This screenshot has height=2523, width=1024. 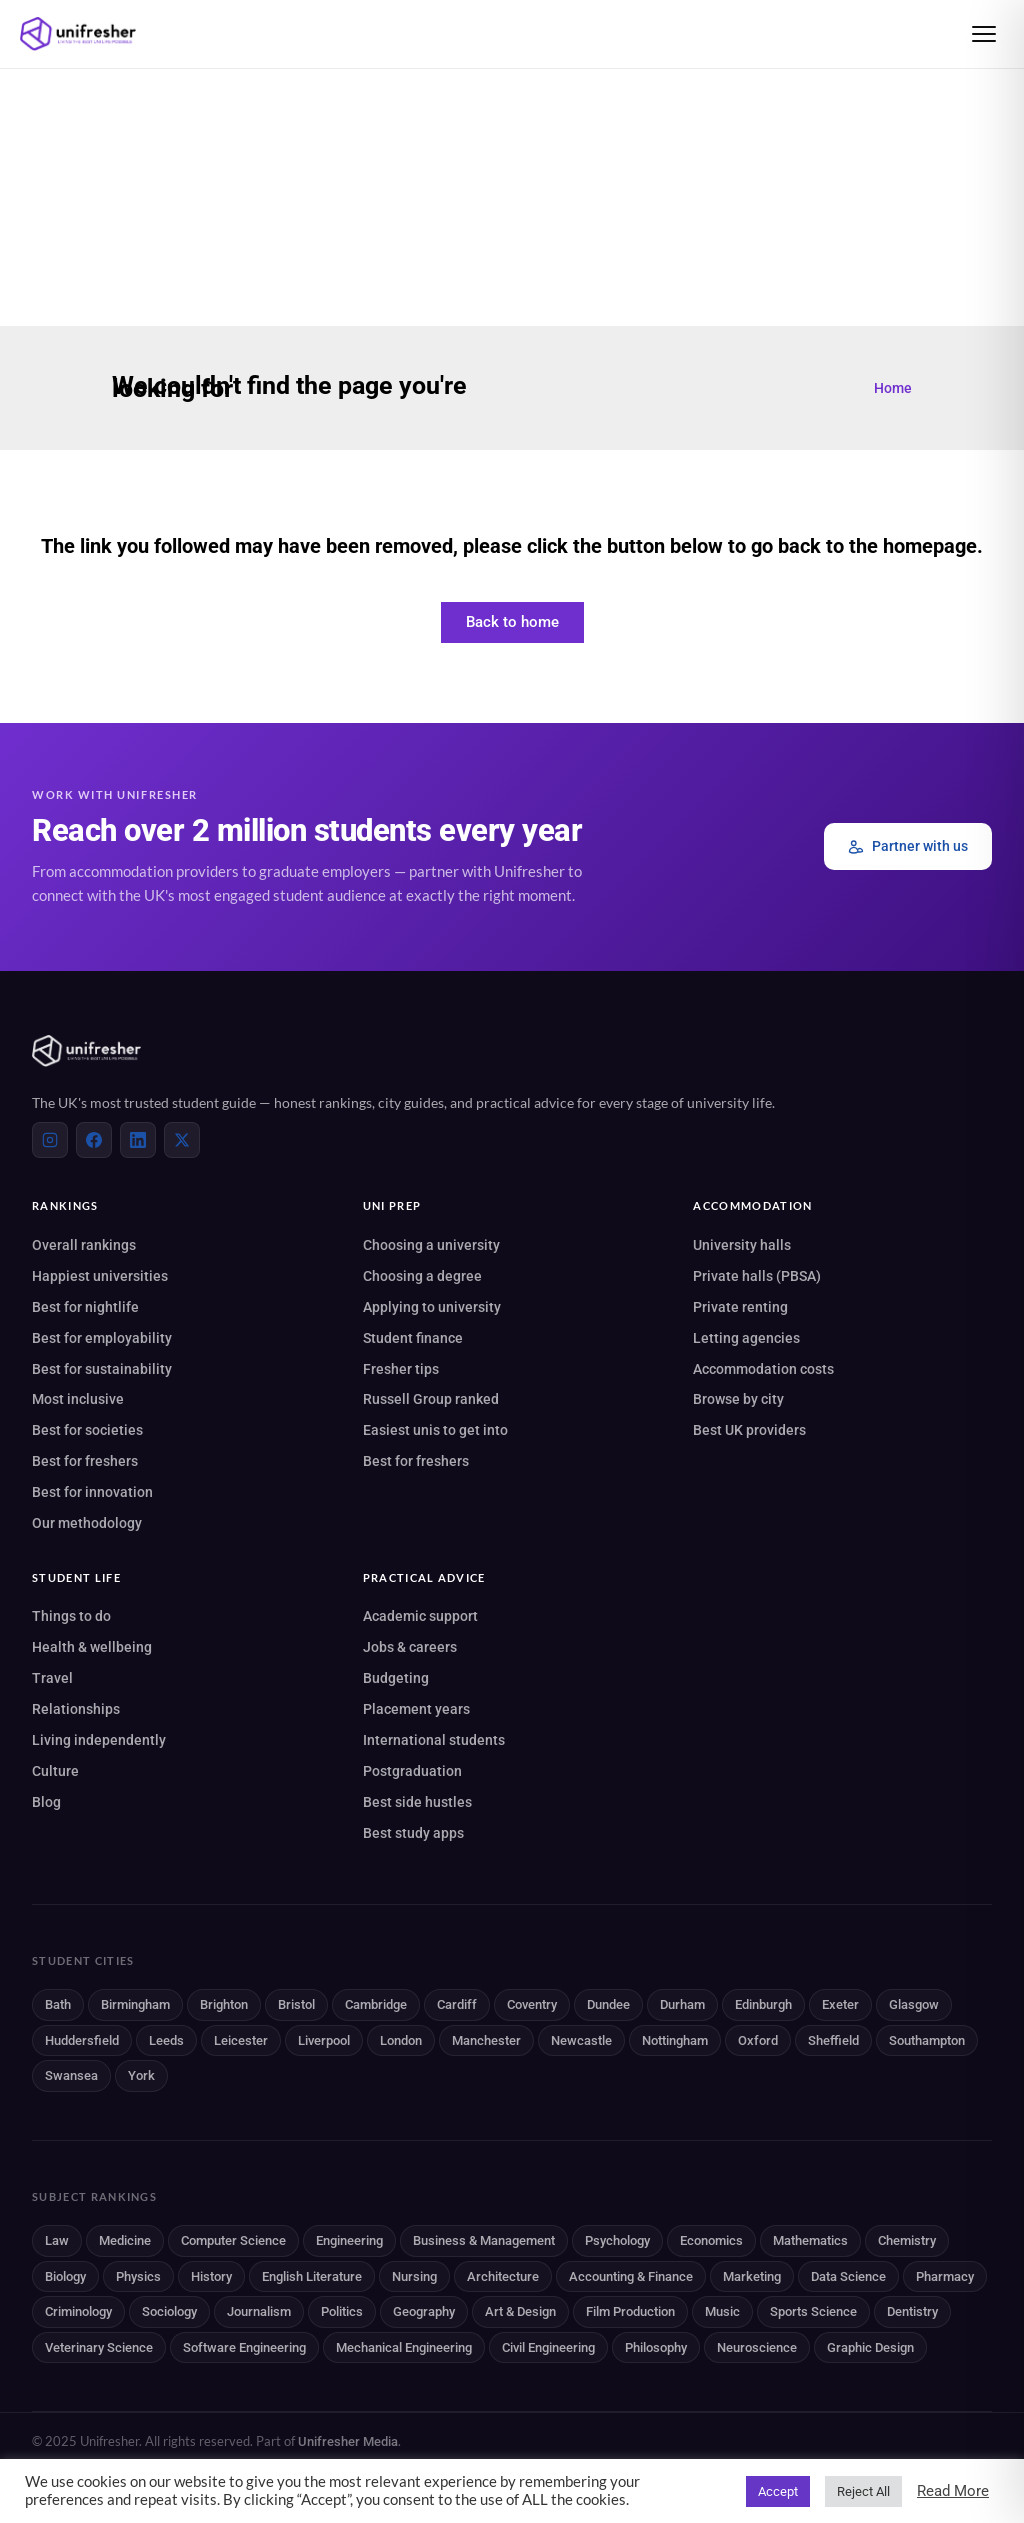 I want to click on Neuroscience, so click(x=757, y=2347).